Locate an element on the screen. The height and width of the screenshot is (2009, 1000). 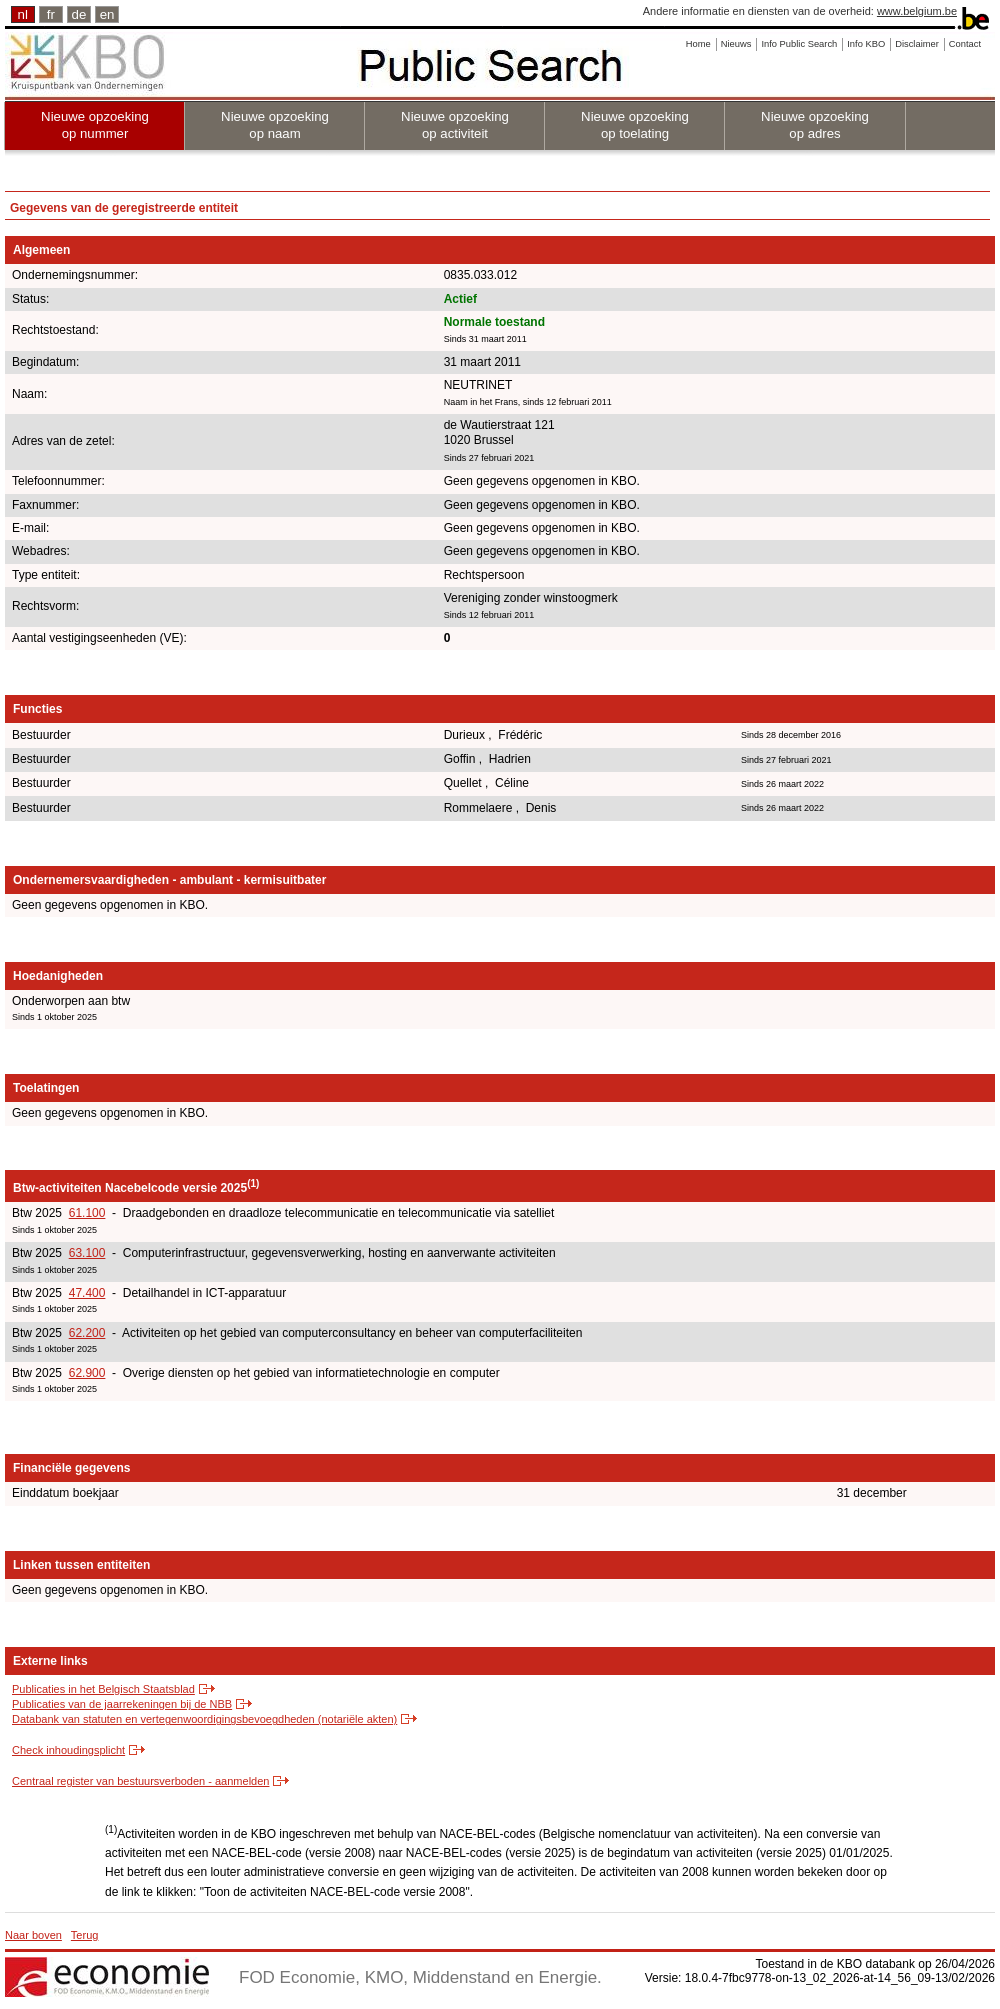
Nieuwe opzoeking op nummer is located at coordinates (95, 125).